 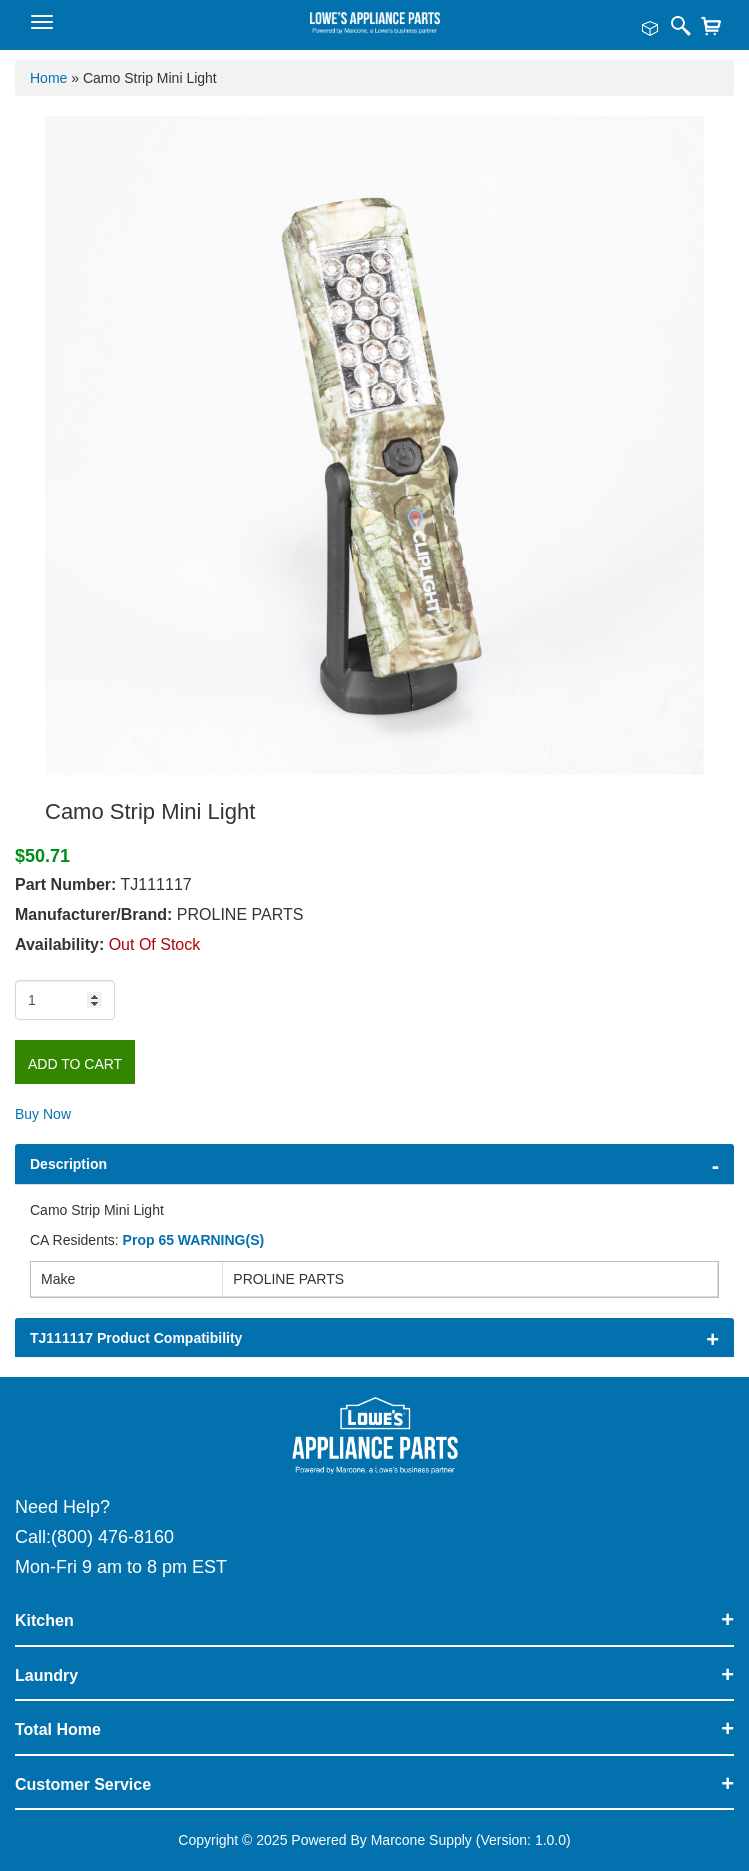 I want to click on TJ111117 Product Compatibility, so click(x=136, y=1338).